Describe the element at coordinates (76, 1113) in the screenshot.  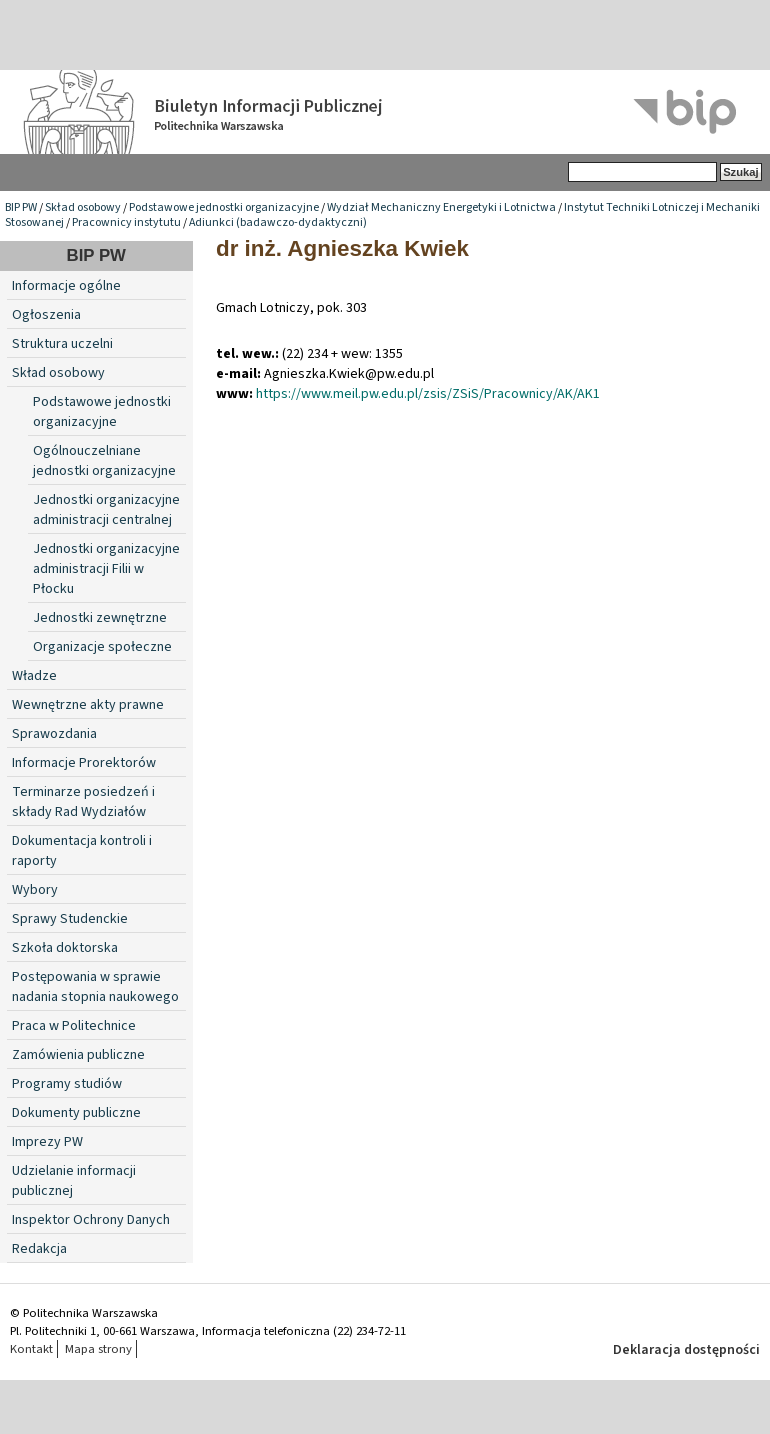
I see `Dokumenty publiczne` at that location.